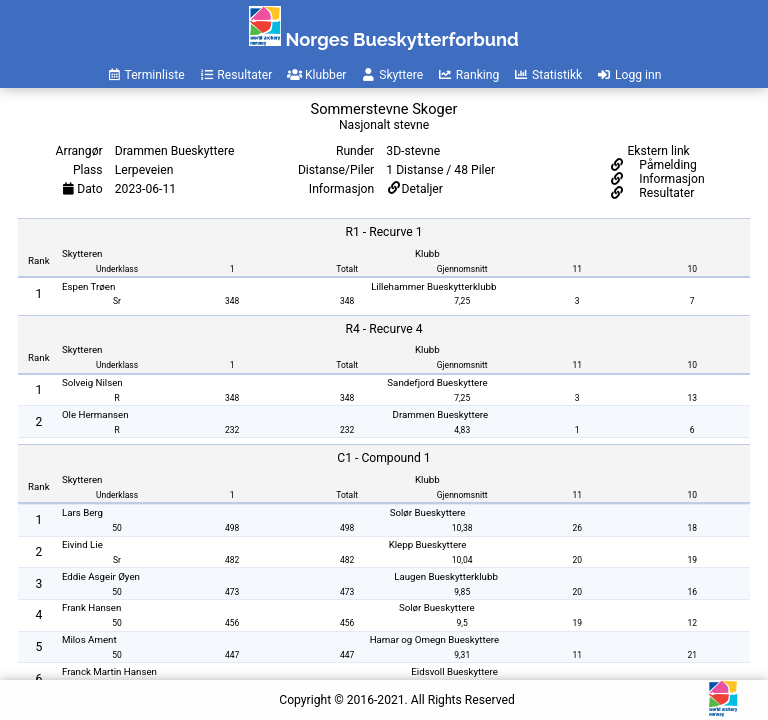 This screenshot has width=768, height=720. Describe the element at coordinates (92, 382) in the screenshot. I see `Solveig Nilsen` at that location.